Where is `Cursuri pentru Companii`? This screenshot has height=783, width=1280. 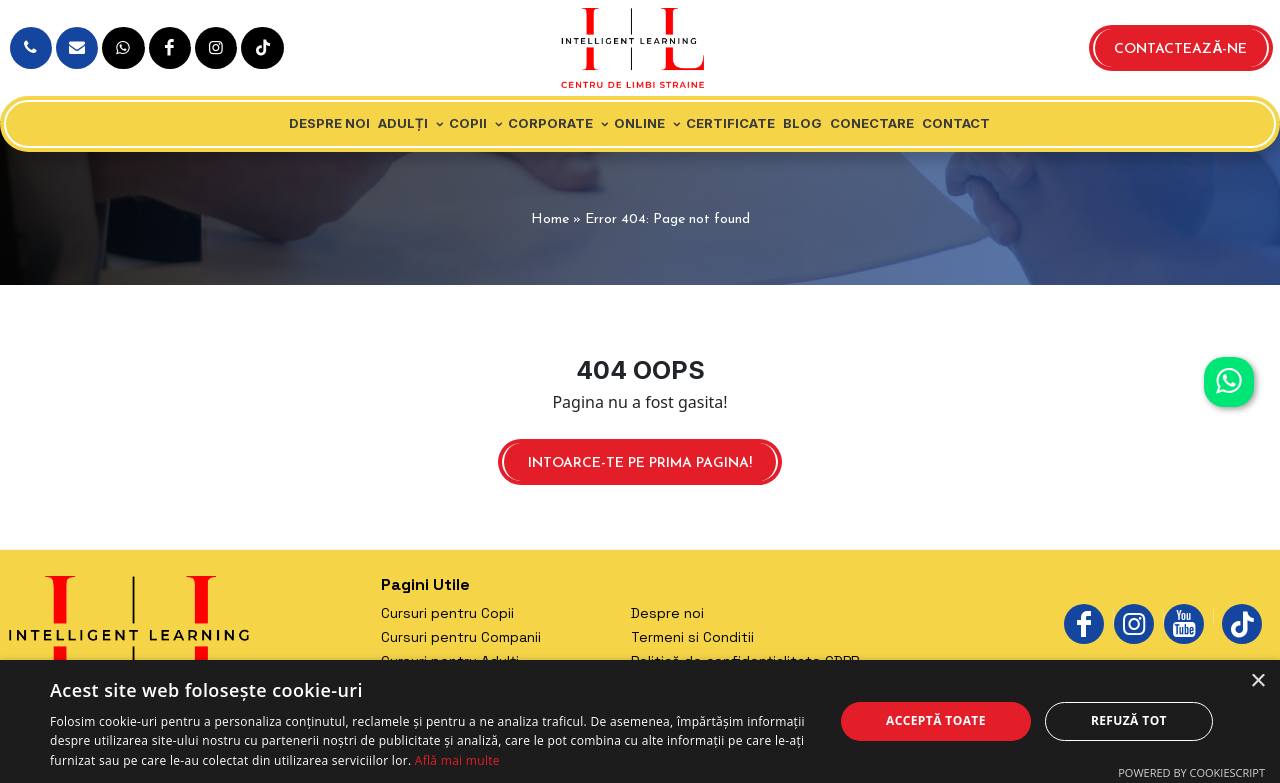
Cursuri pentru Companii is located at coordinates (461, 637).